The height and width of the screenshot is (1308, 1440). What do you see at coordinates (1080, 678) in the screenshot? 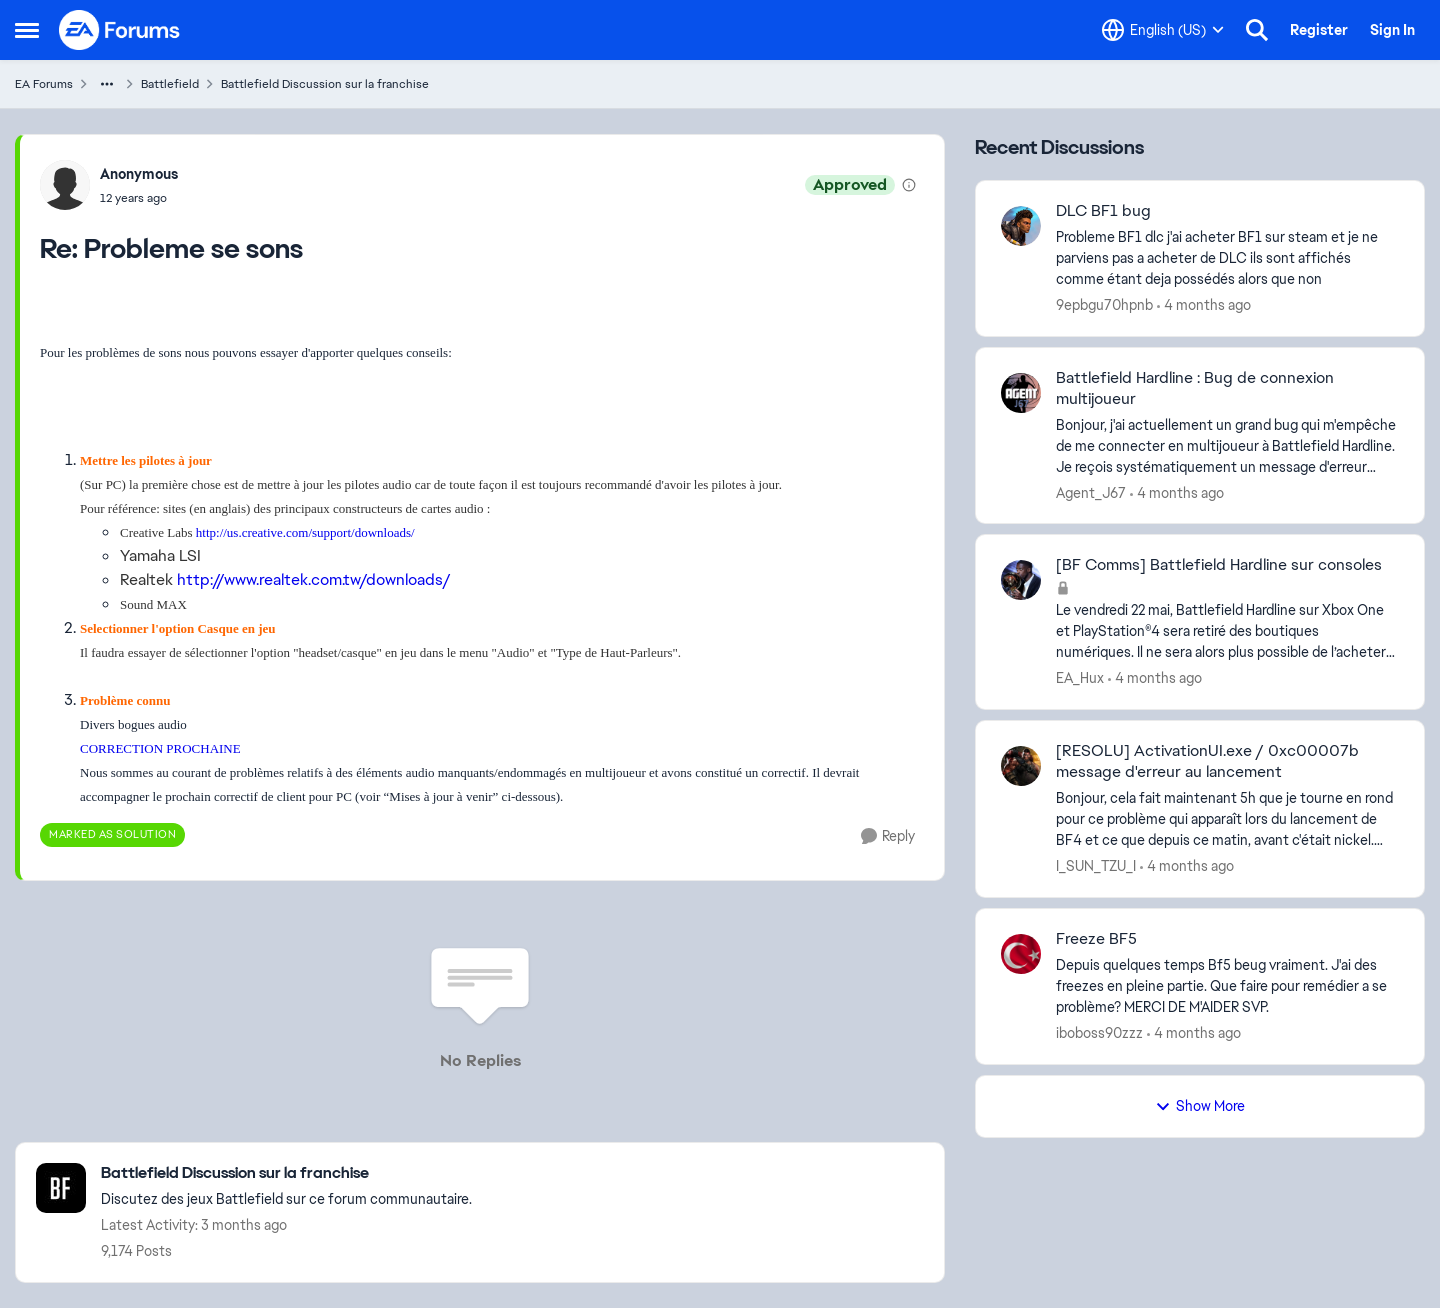
I see `EA_Hux [View Profile: EA_Hux,]` at bounding box center [1080, 678].